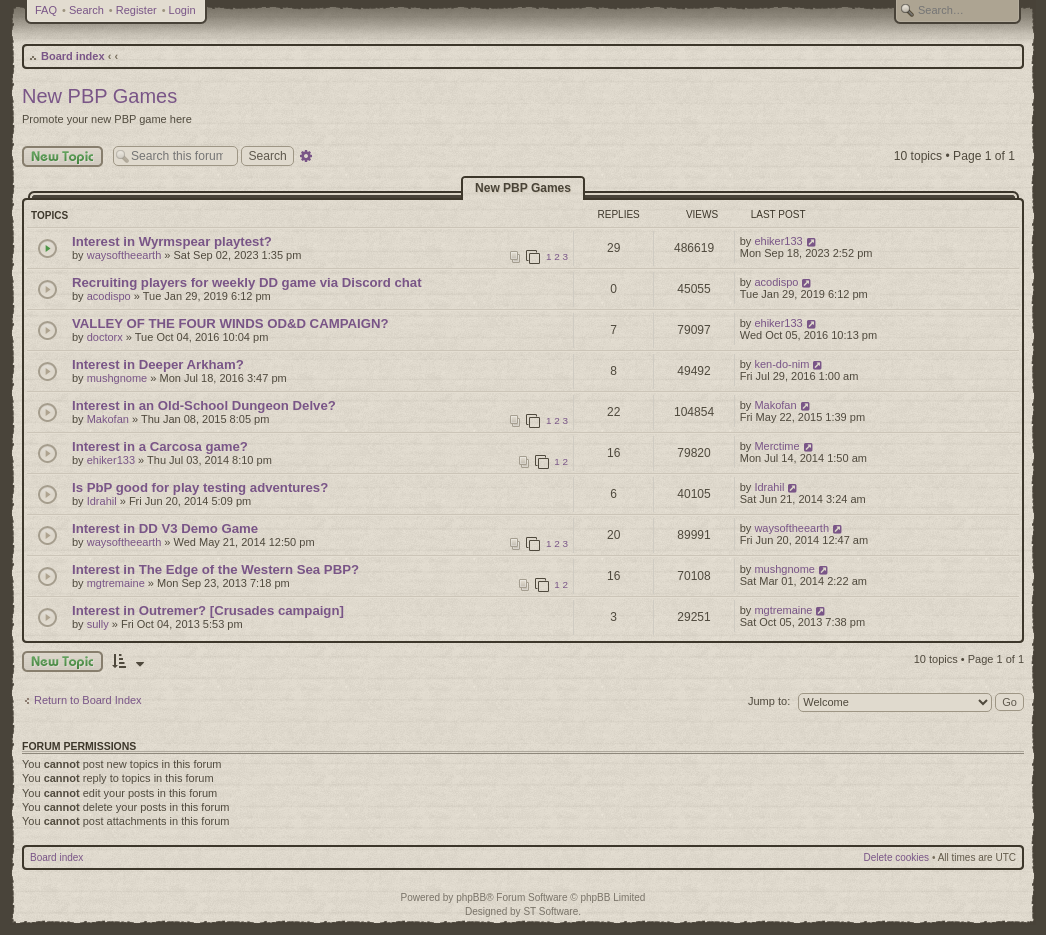 Image resolution: width=1046 pixels, height=935 pixels. What do you see at coordinates (172, 241) in the screenshot?
I see `Interest in Wyrmspear playtest?` at bounding box center [172, 241].